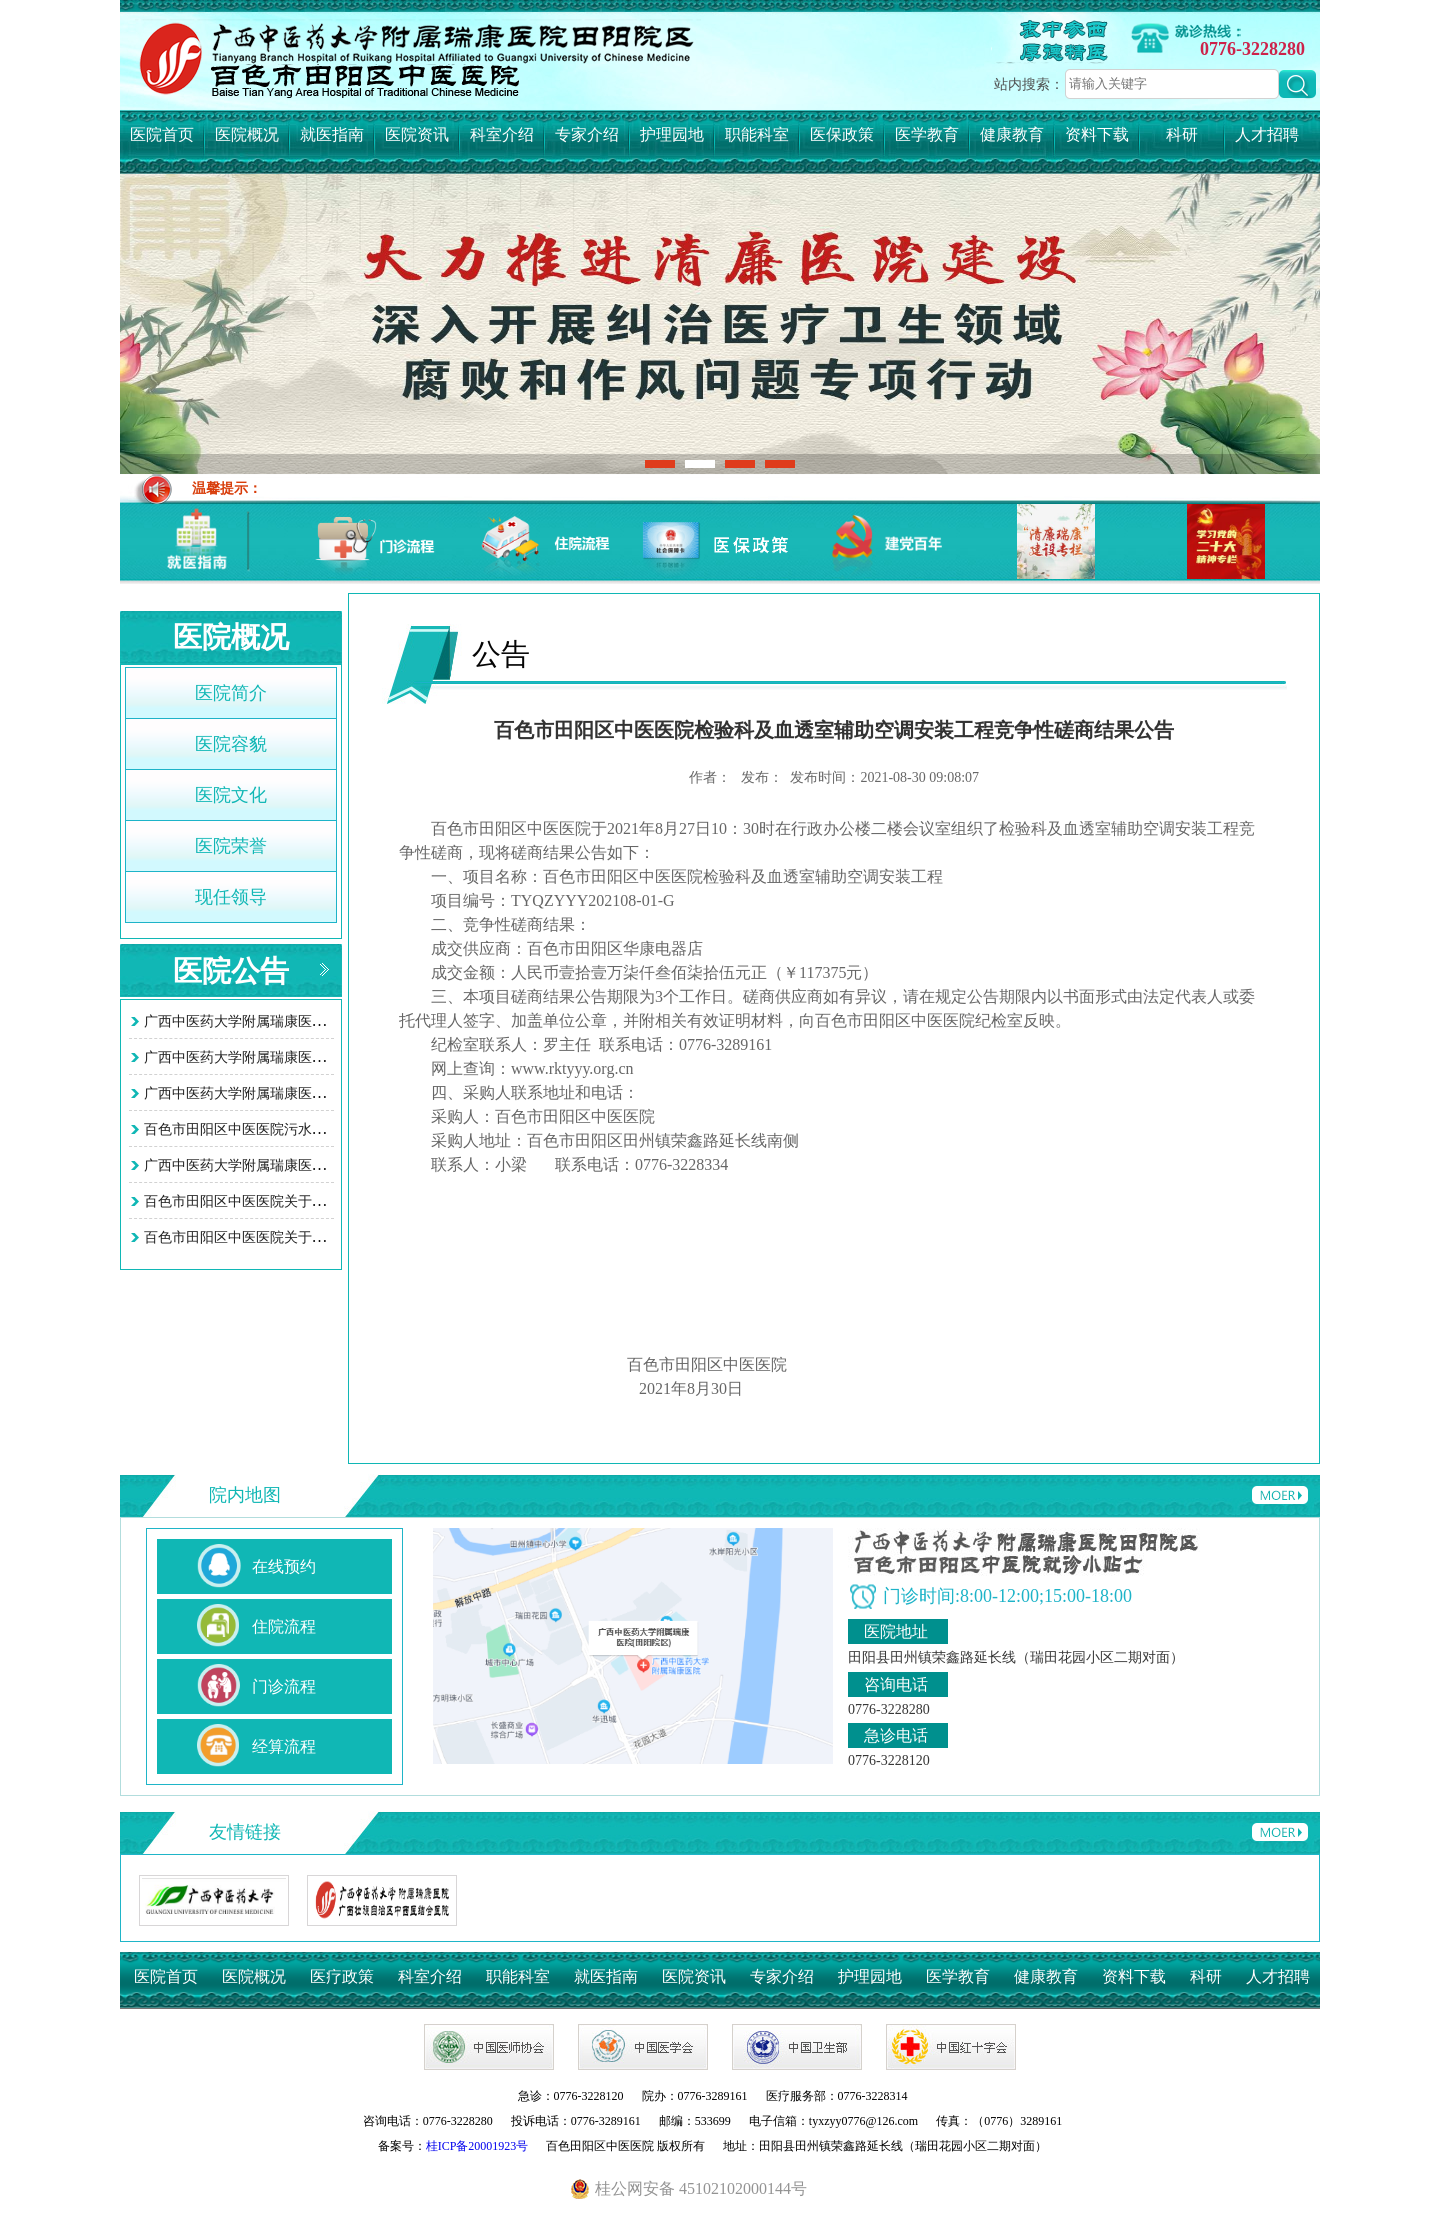 The width and height of the screenshot is (1440, 2223). Describe the element at coordinates (1012, 134) in the screenshot. I see `健康教育` at that location.